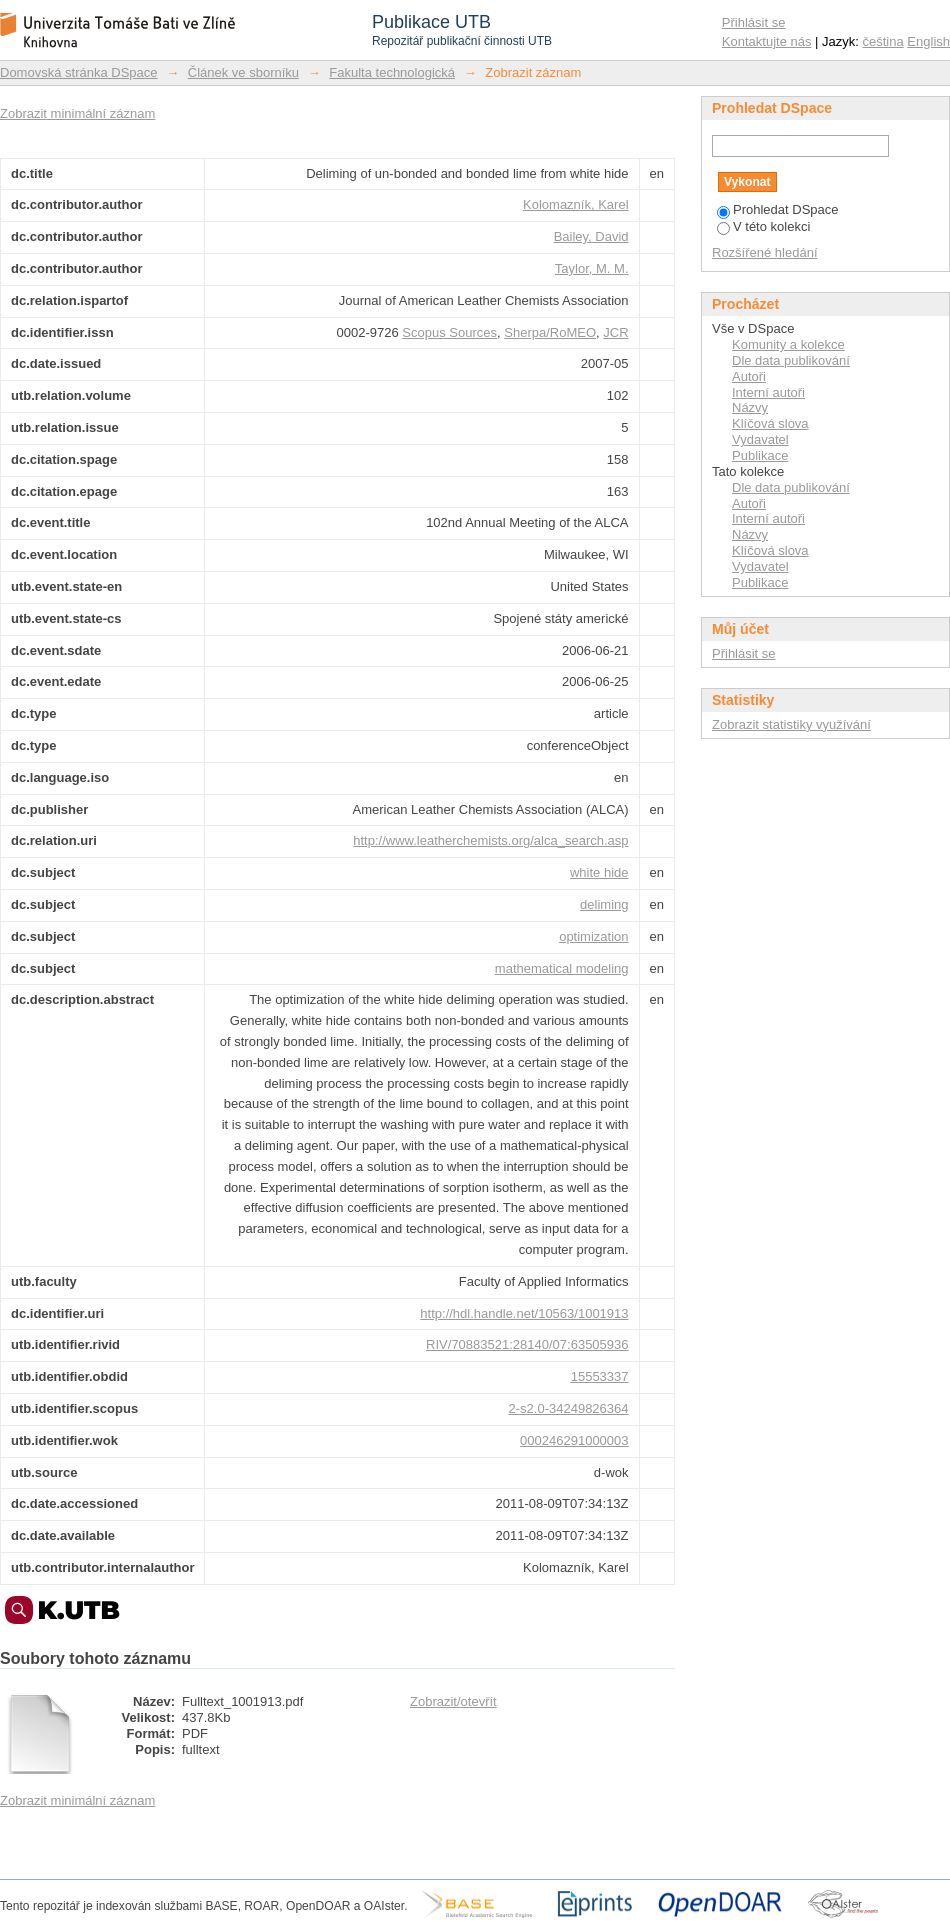 This screenshot has width=950, height=1923. Describe the element at coordinates (770, 423) in the screenshot. I see `Klíčová slova` at that location.